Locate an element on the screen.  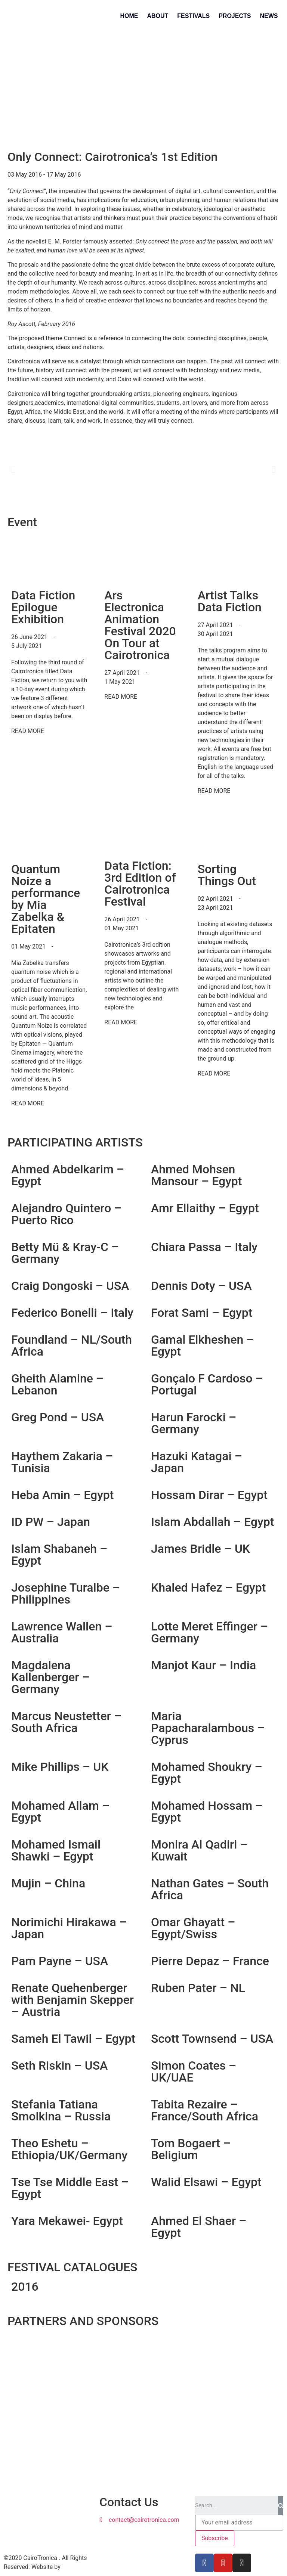
Aura is located at coordinates (68, 2566).